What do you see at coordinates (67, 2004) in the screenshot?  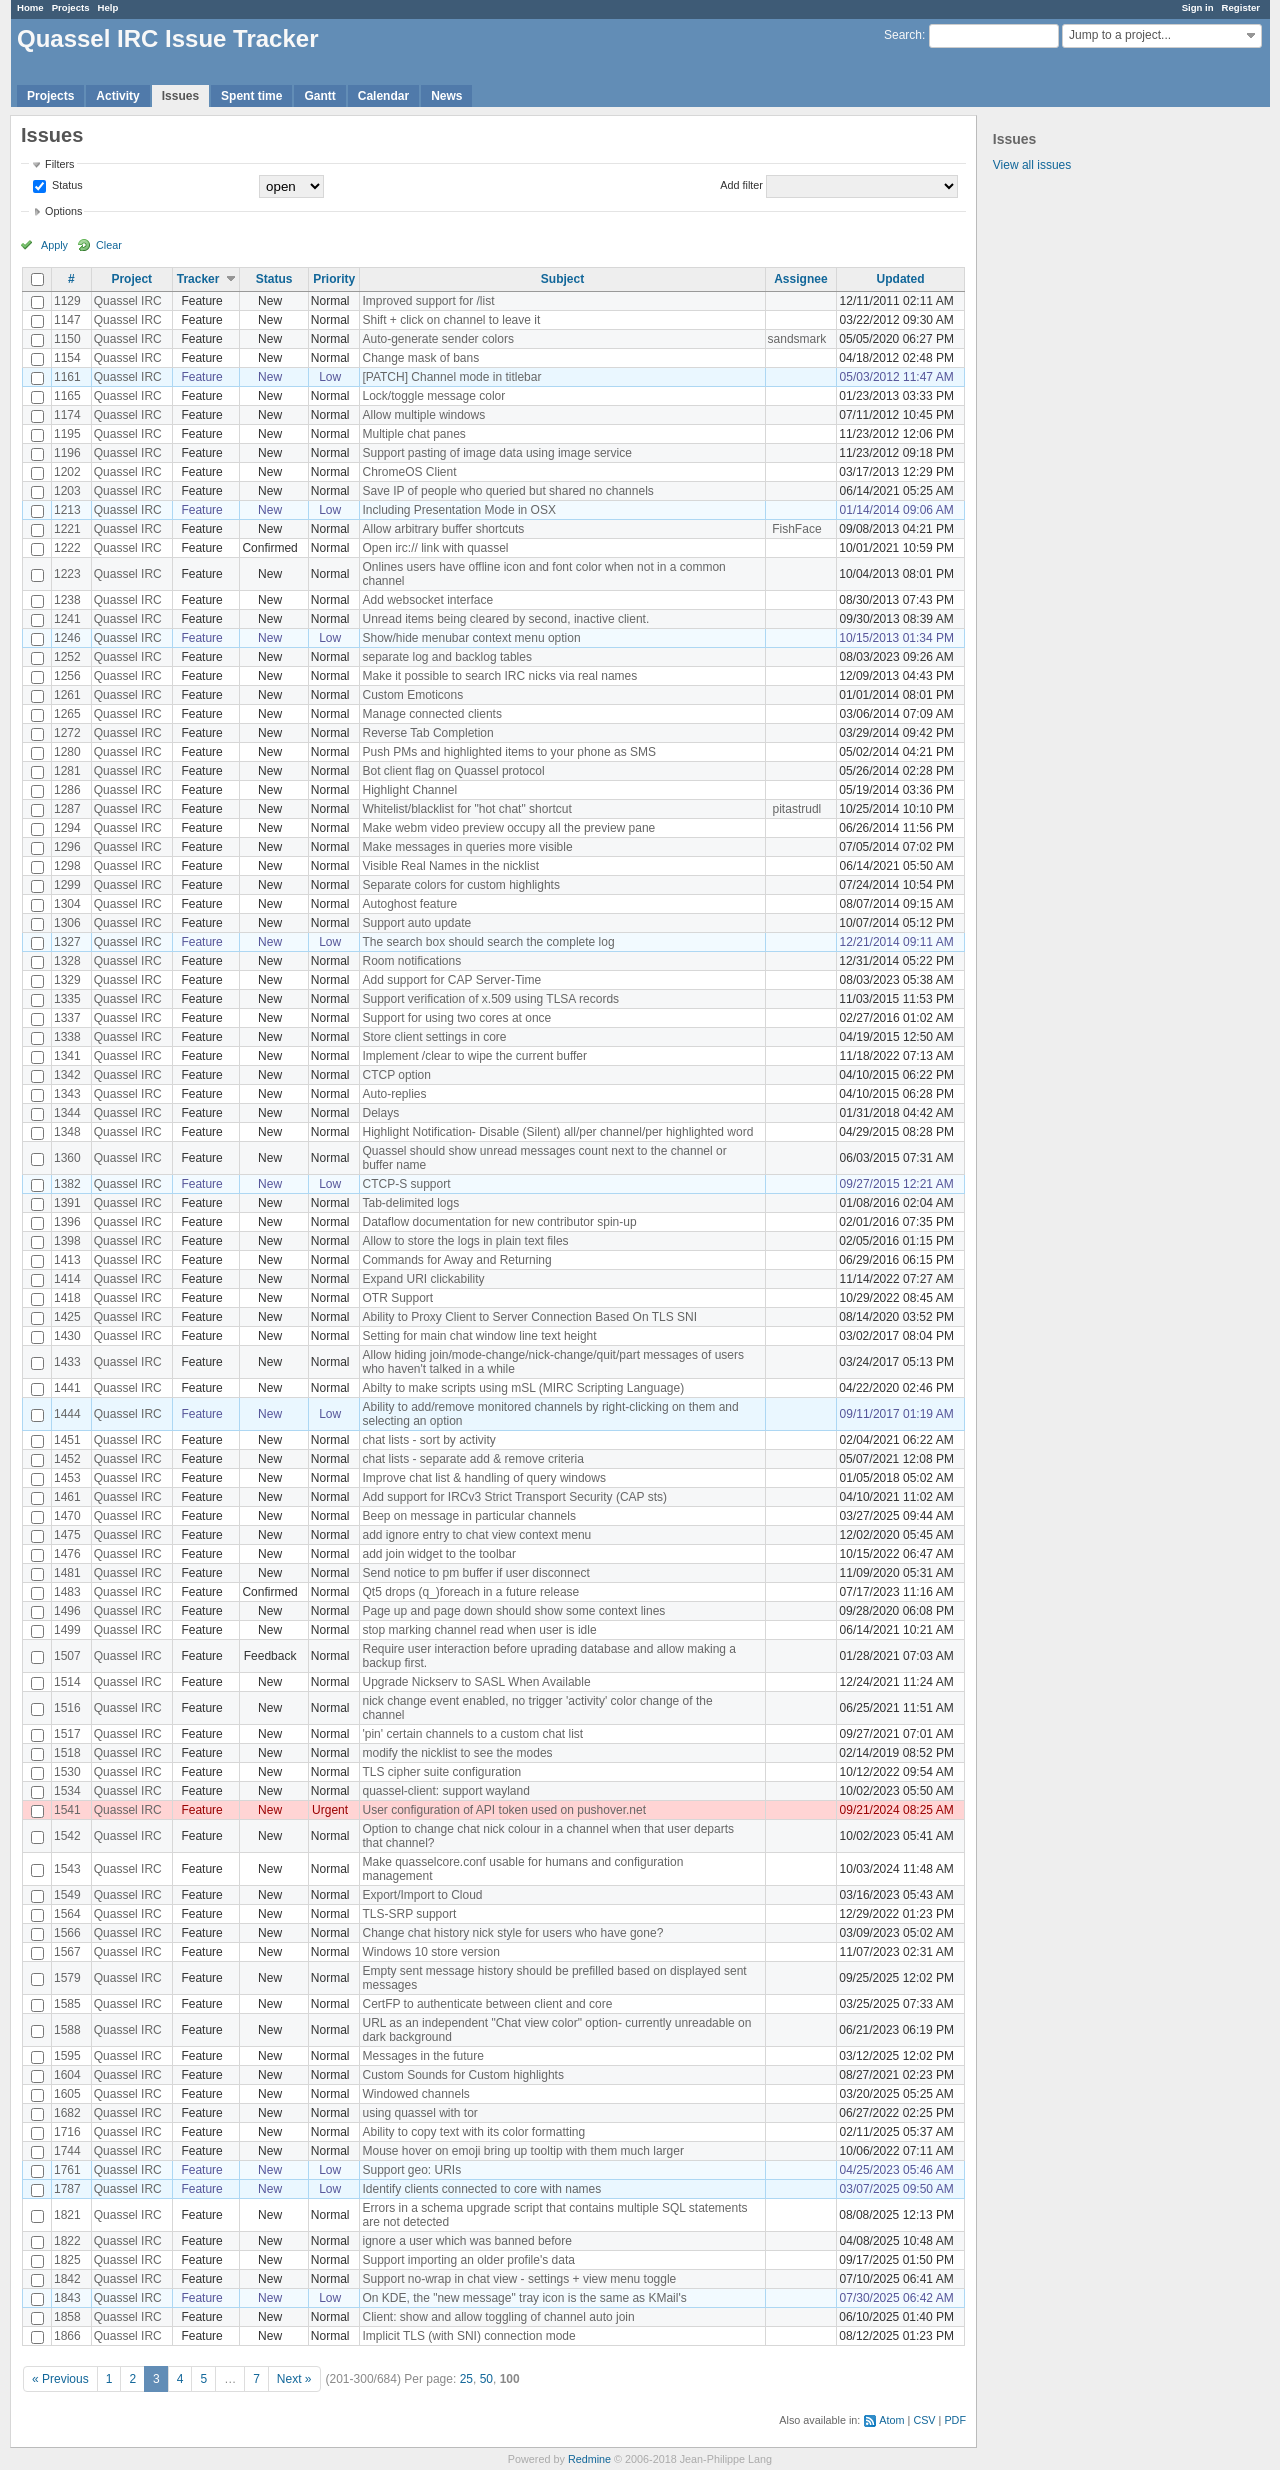 I see `1585` at bounding box center [67, 2004].